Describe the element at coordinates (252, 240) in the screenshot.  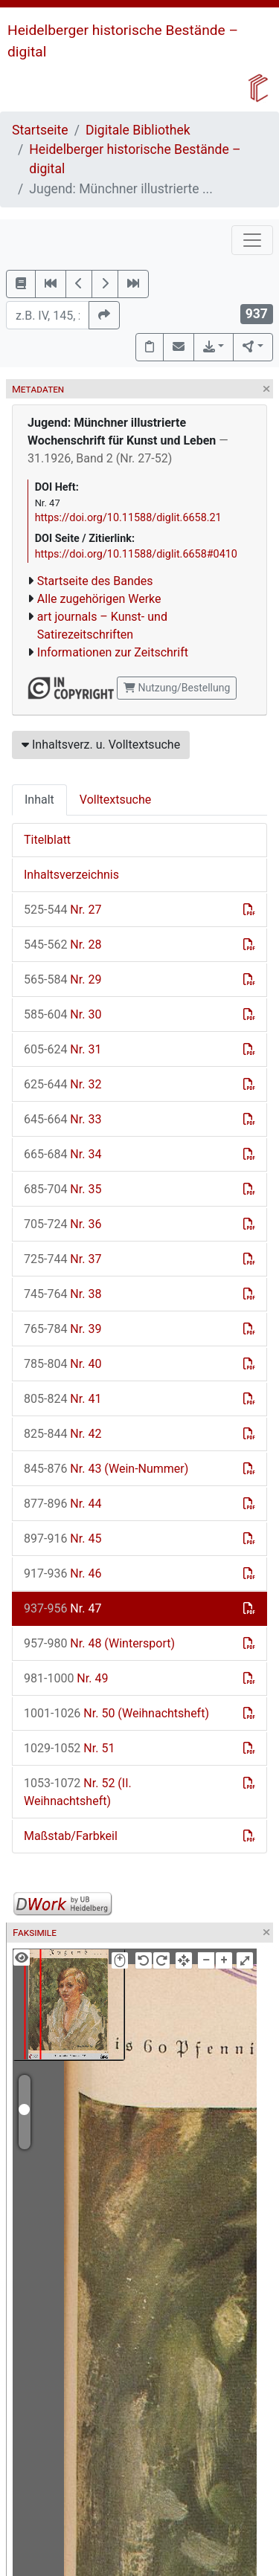
I see `[Toggle navigation]` at that location.